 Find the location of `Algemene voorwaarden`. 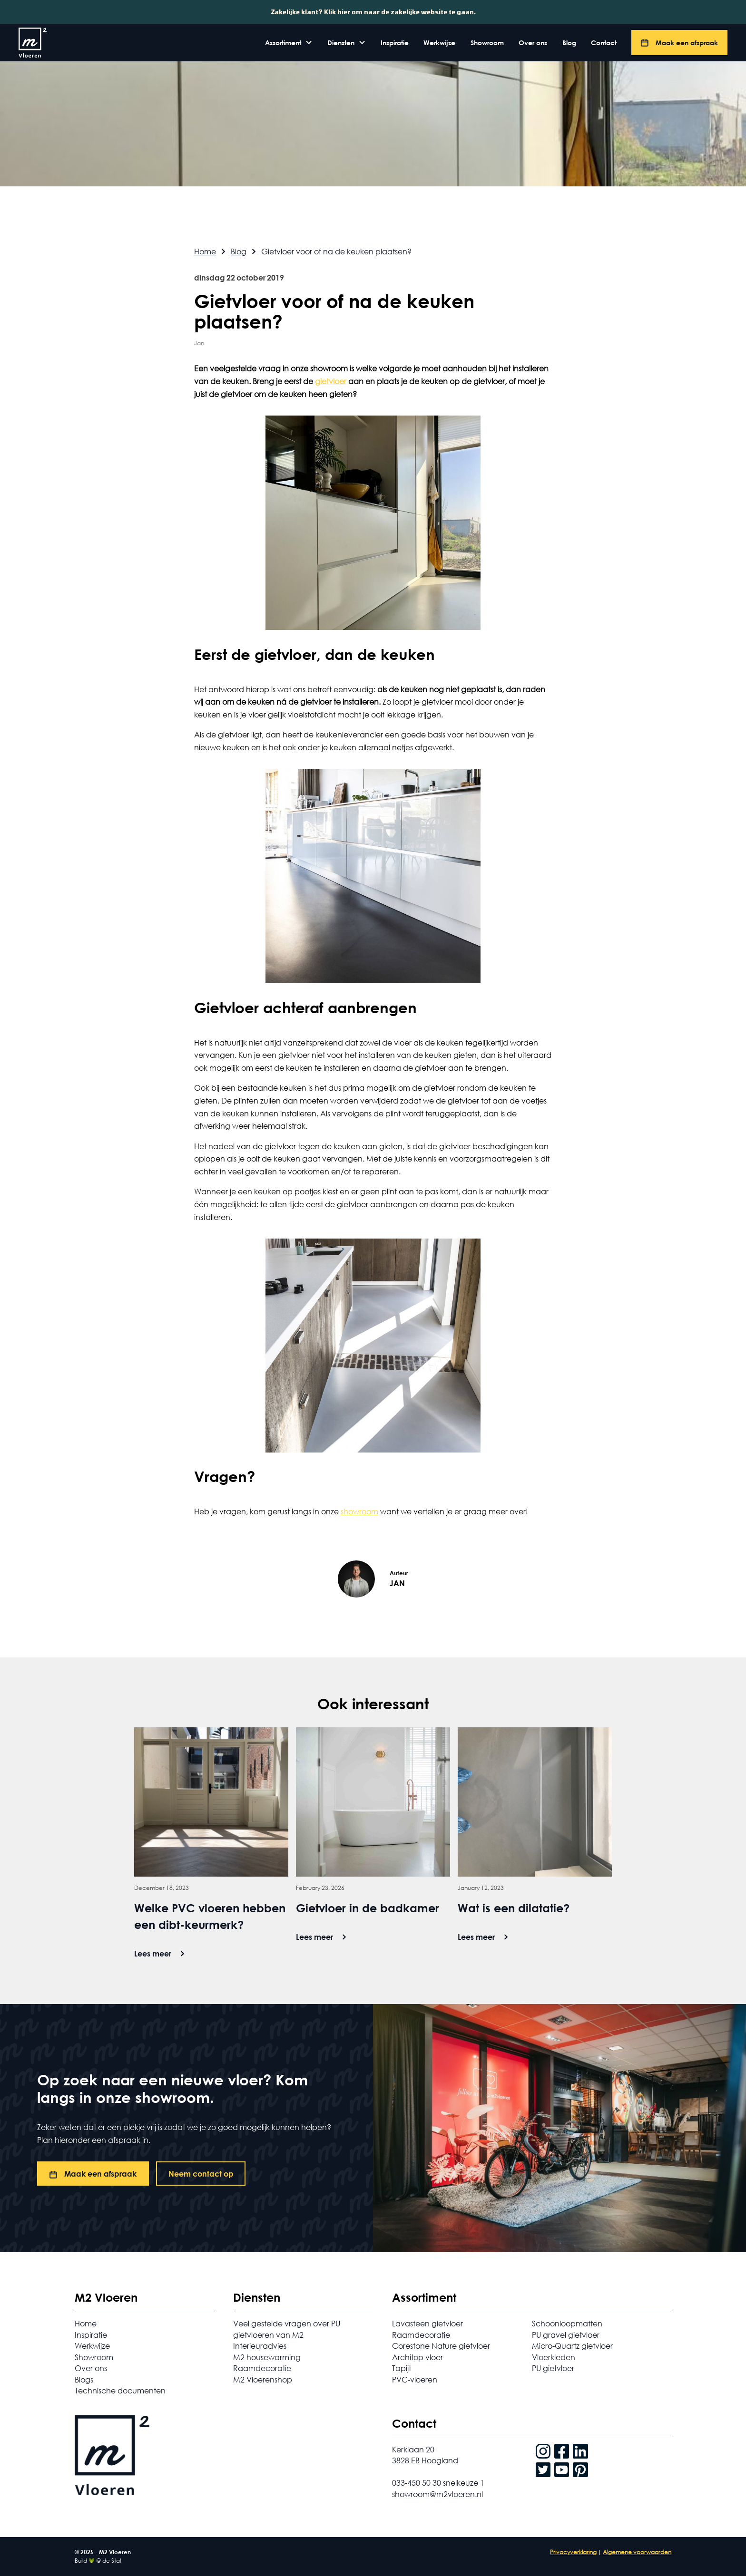

Algemene voorwaarden is located at coordinates (637, 2552).